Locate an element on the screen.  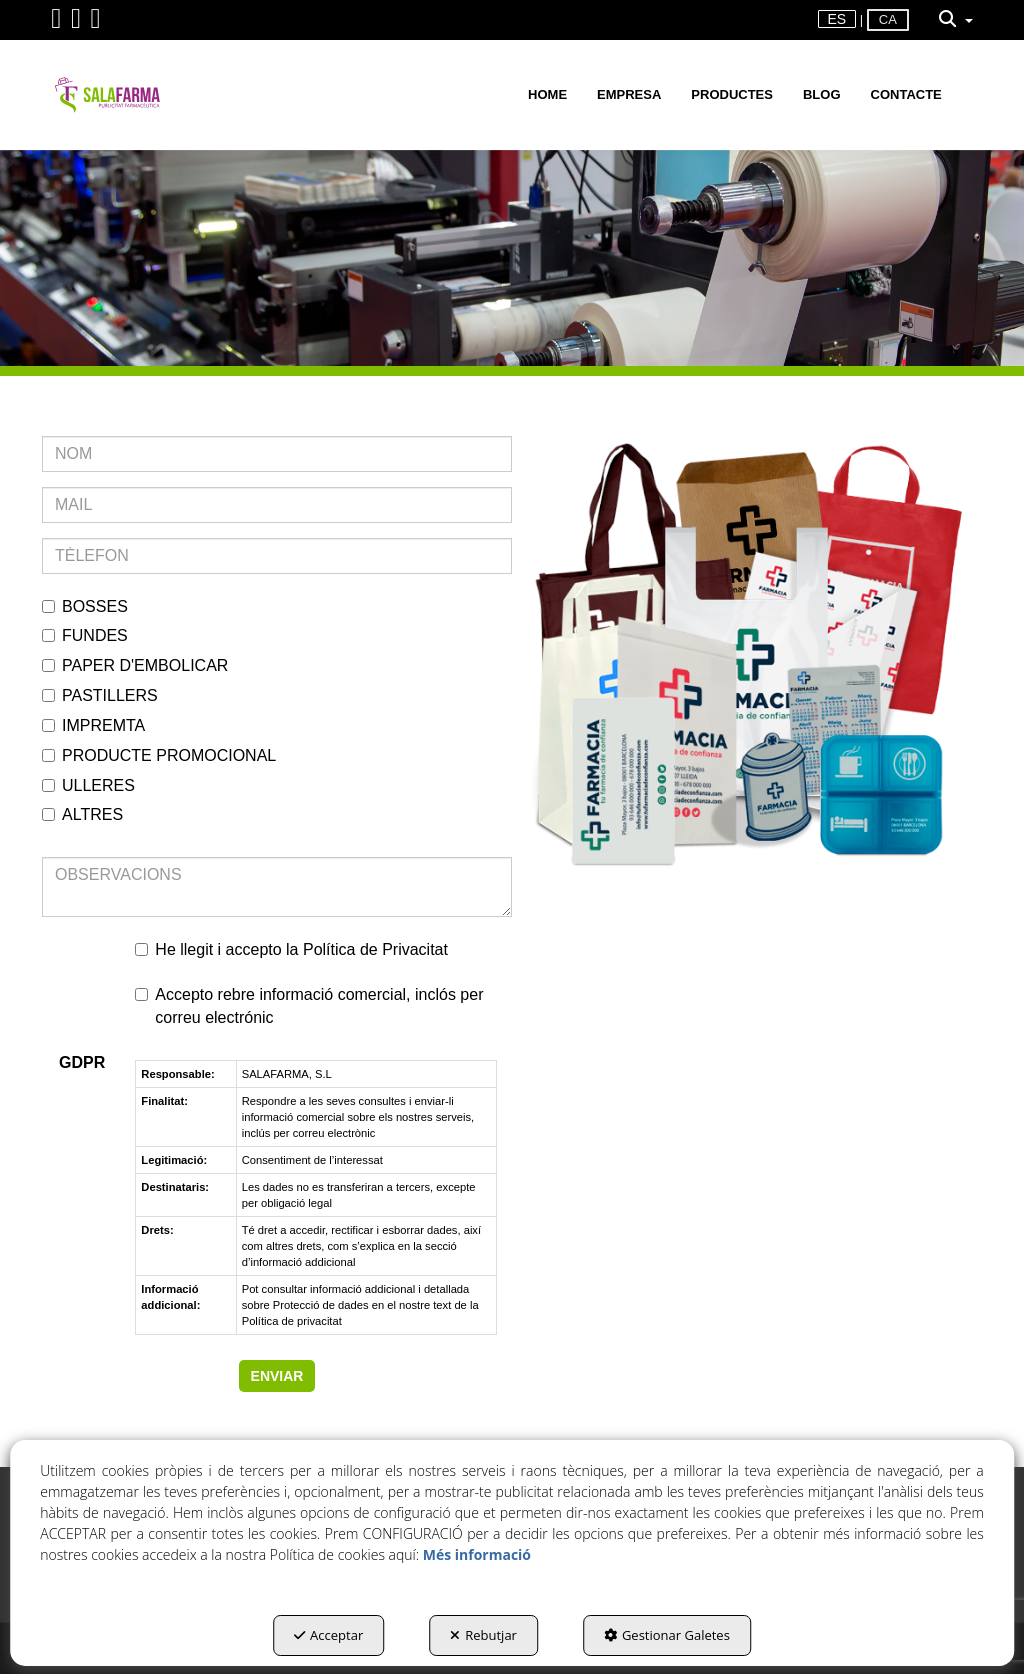
Gestionar Galetes [button] is located at coordinates (667, 1635).